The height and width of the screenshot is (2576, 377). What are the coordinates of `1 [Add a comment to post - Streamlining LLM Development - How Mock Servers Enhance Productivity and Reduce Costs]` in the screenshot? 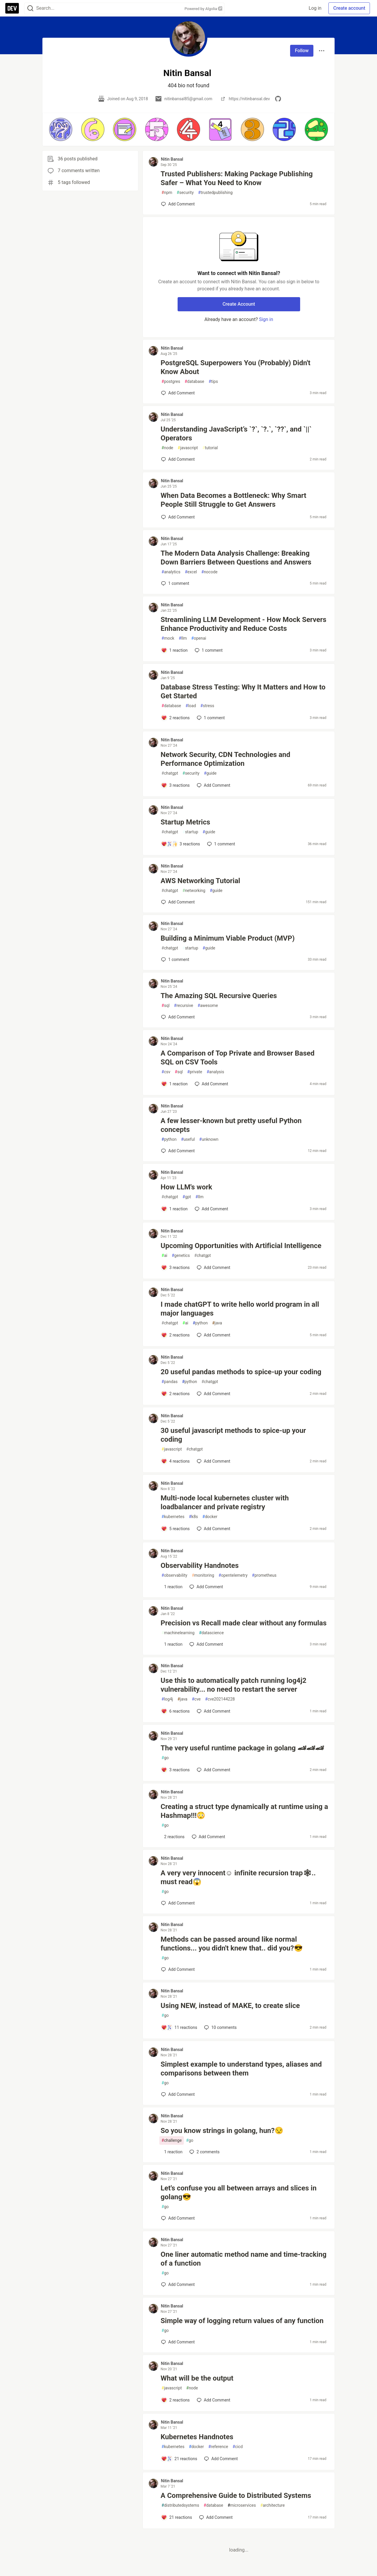 It's located at (208, 650).